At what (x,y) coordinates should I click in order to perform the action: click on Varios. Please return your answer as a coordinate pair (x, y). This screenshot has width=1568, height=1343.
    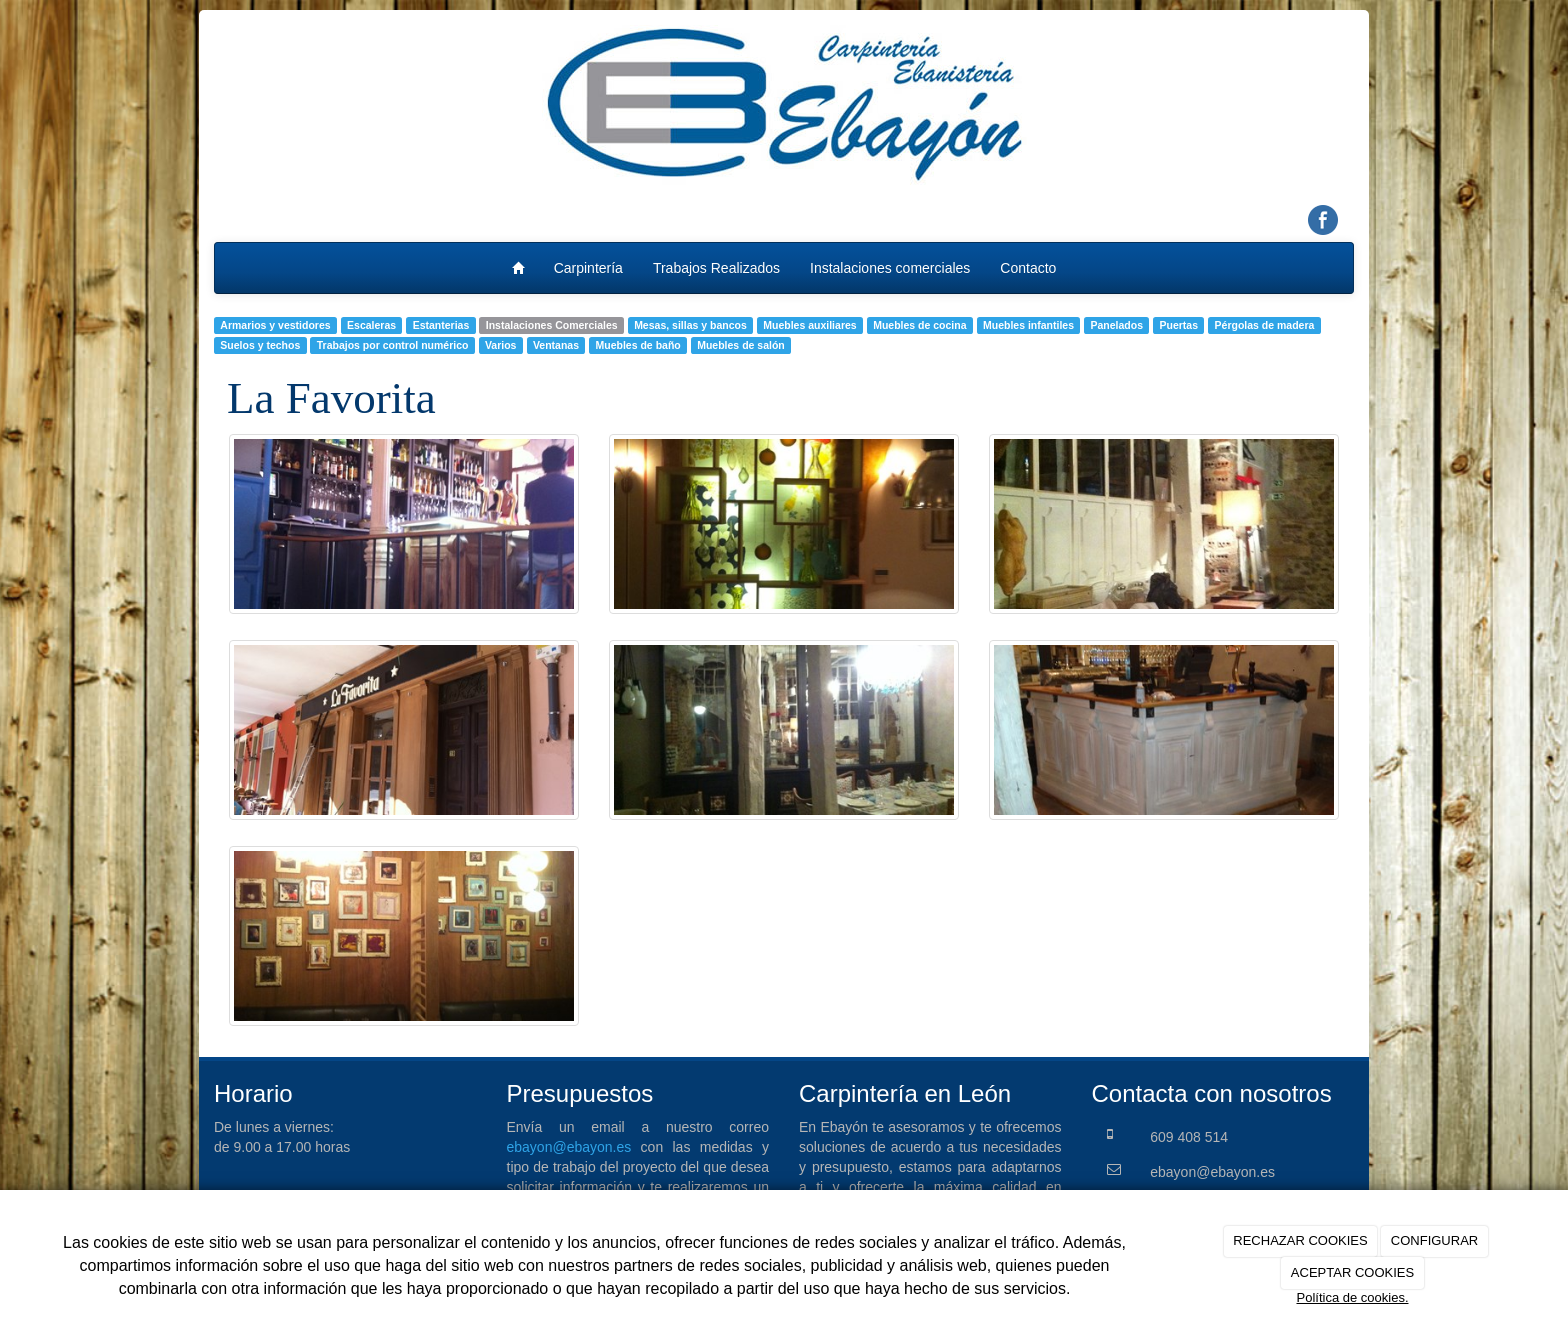
    Looking at the image, I should click on (501, 345).